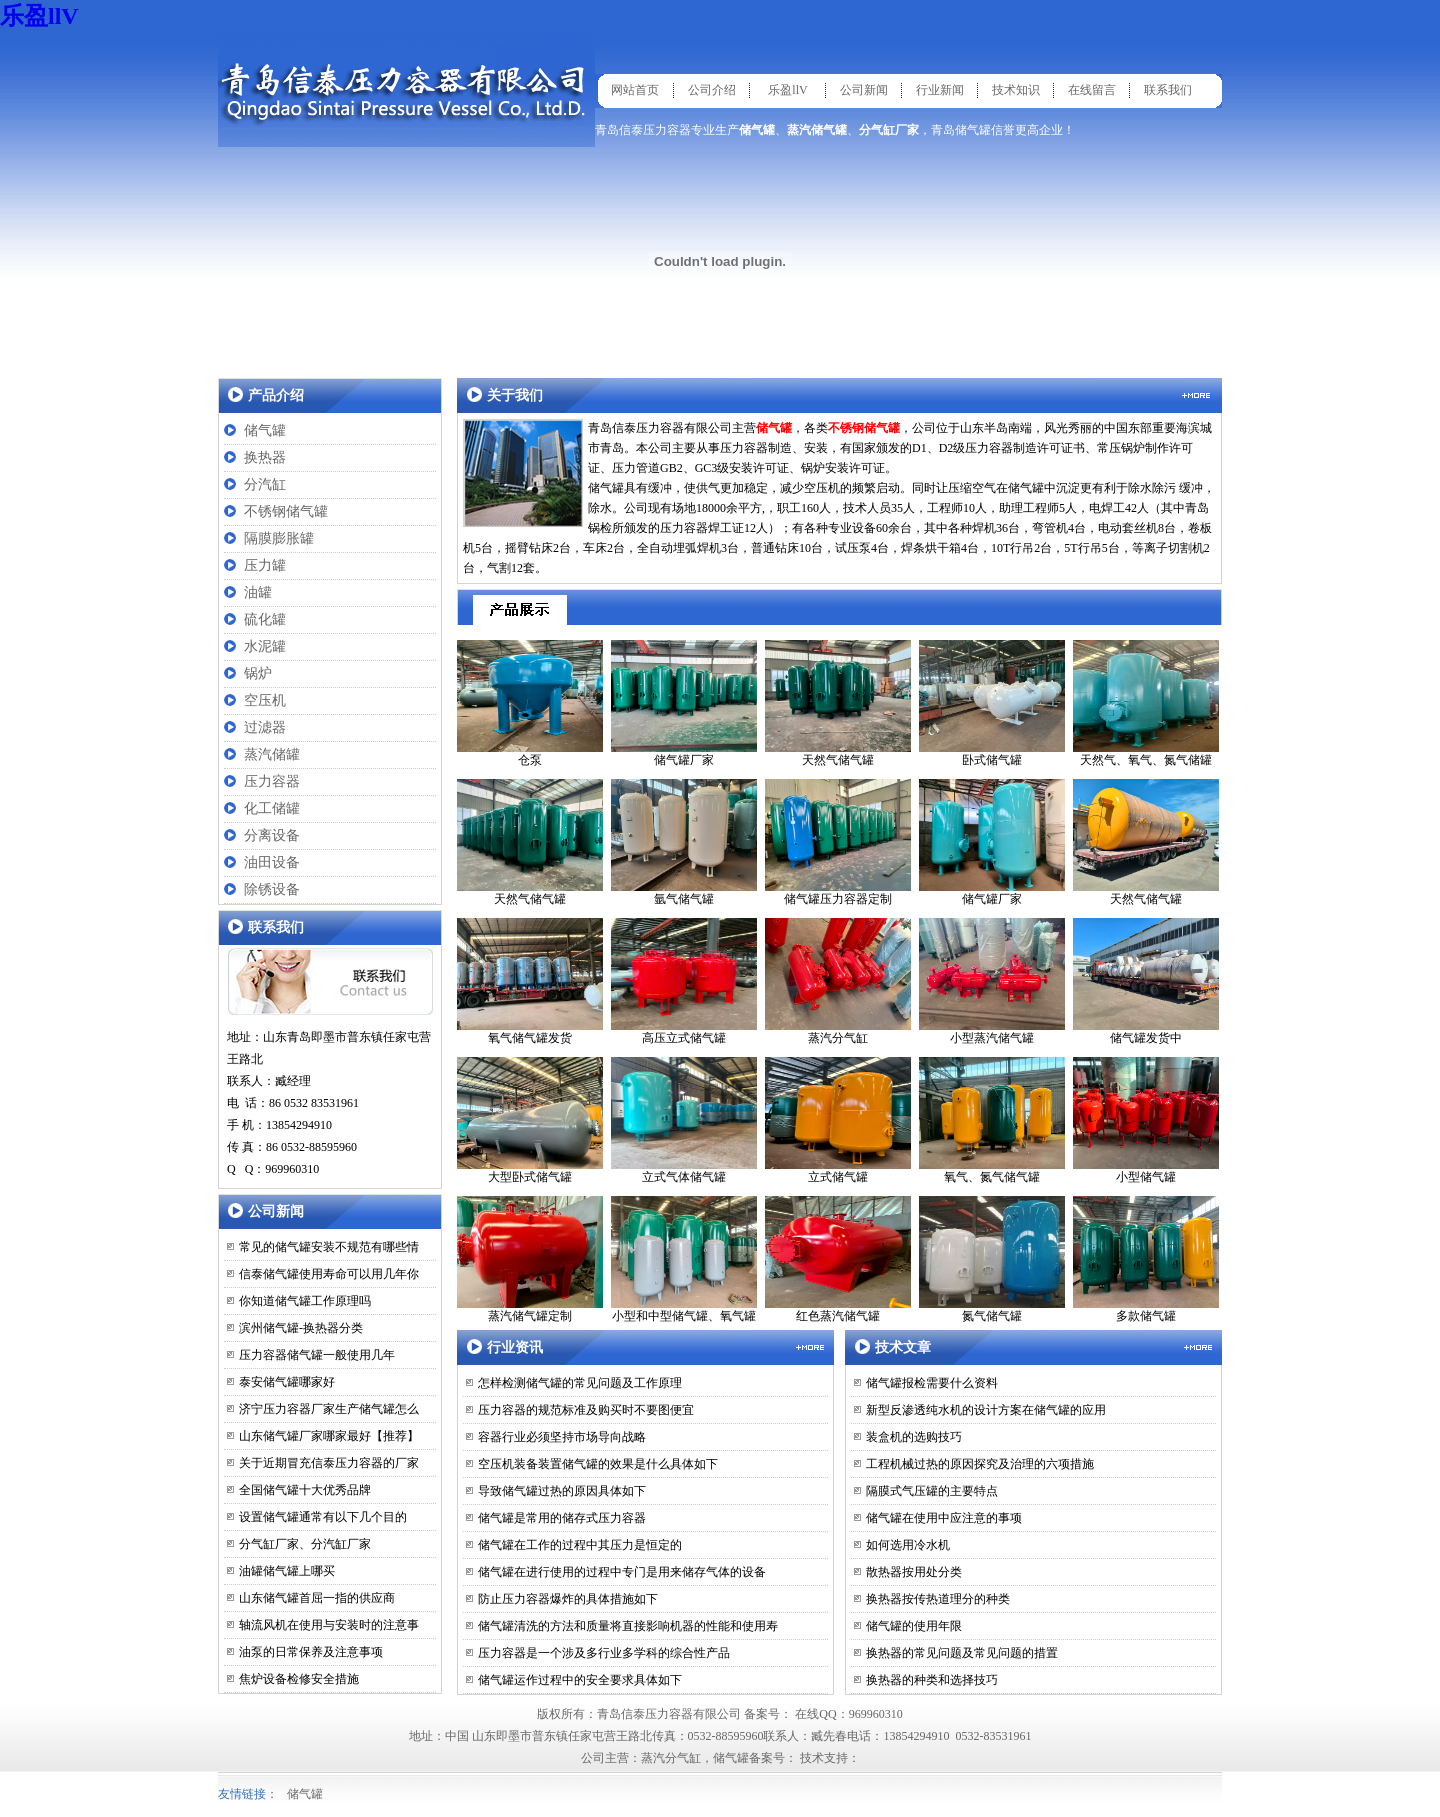  I want to click on 泰安储气罐哪家好, so click(287, 1382).